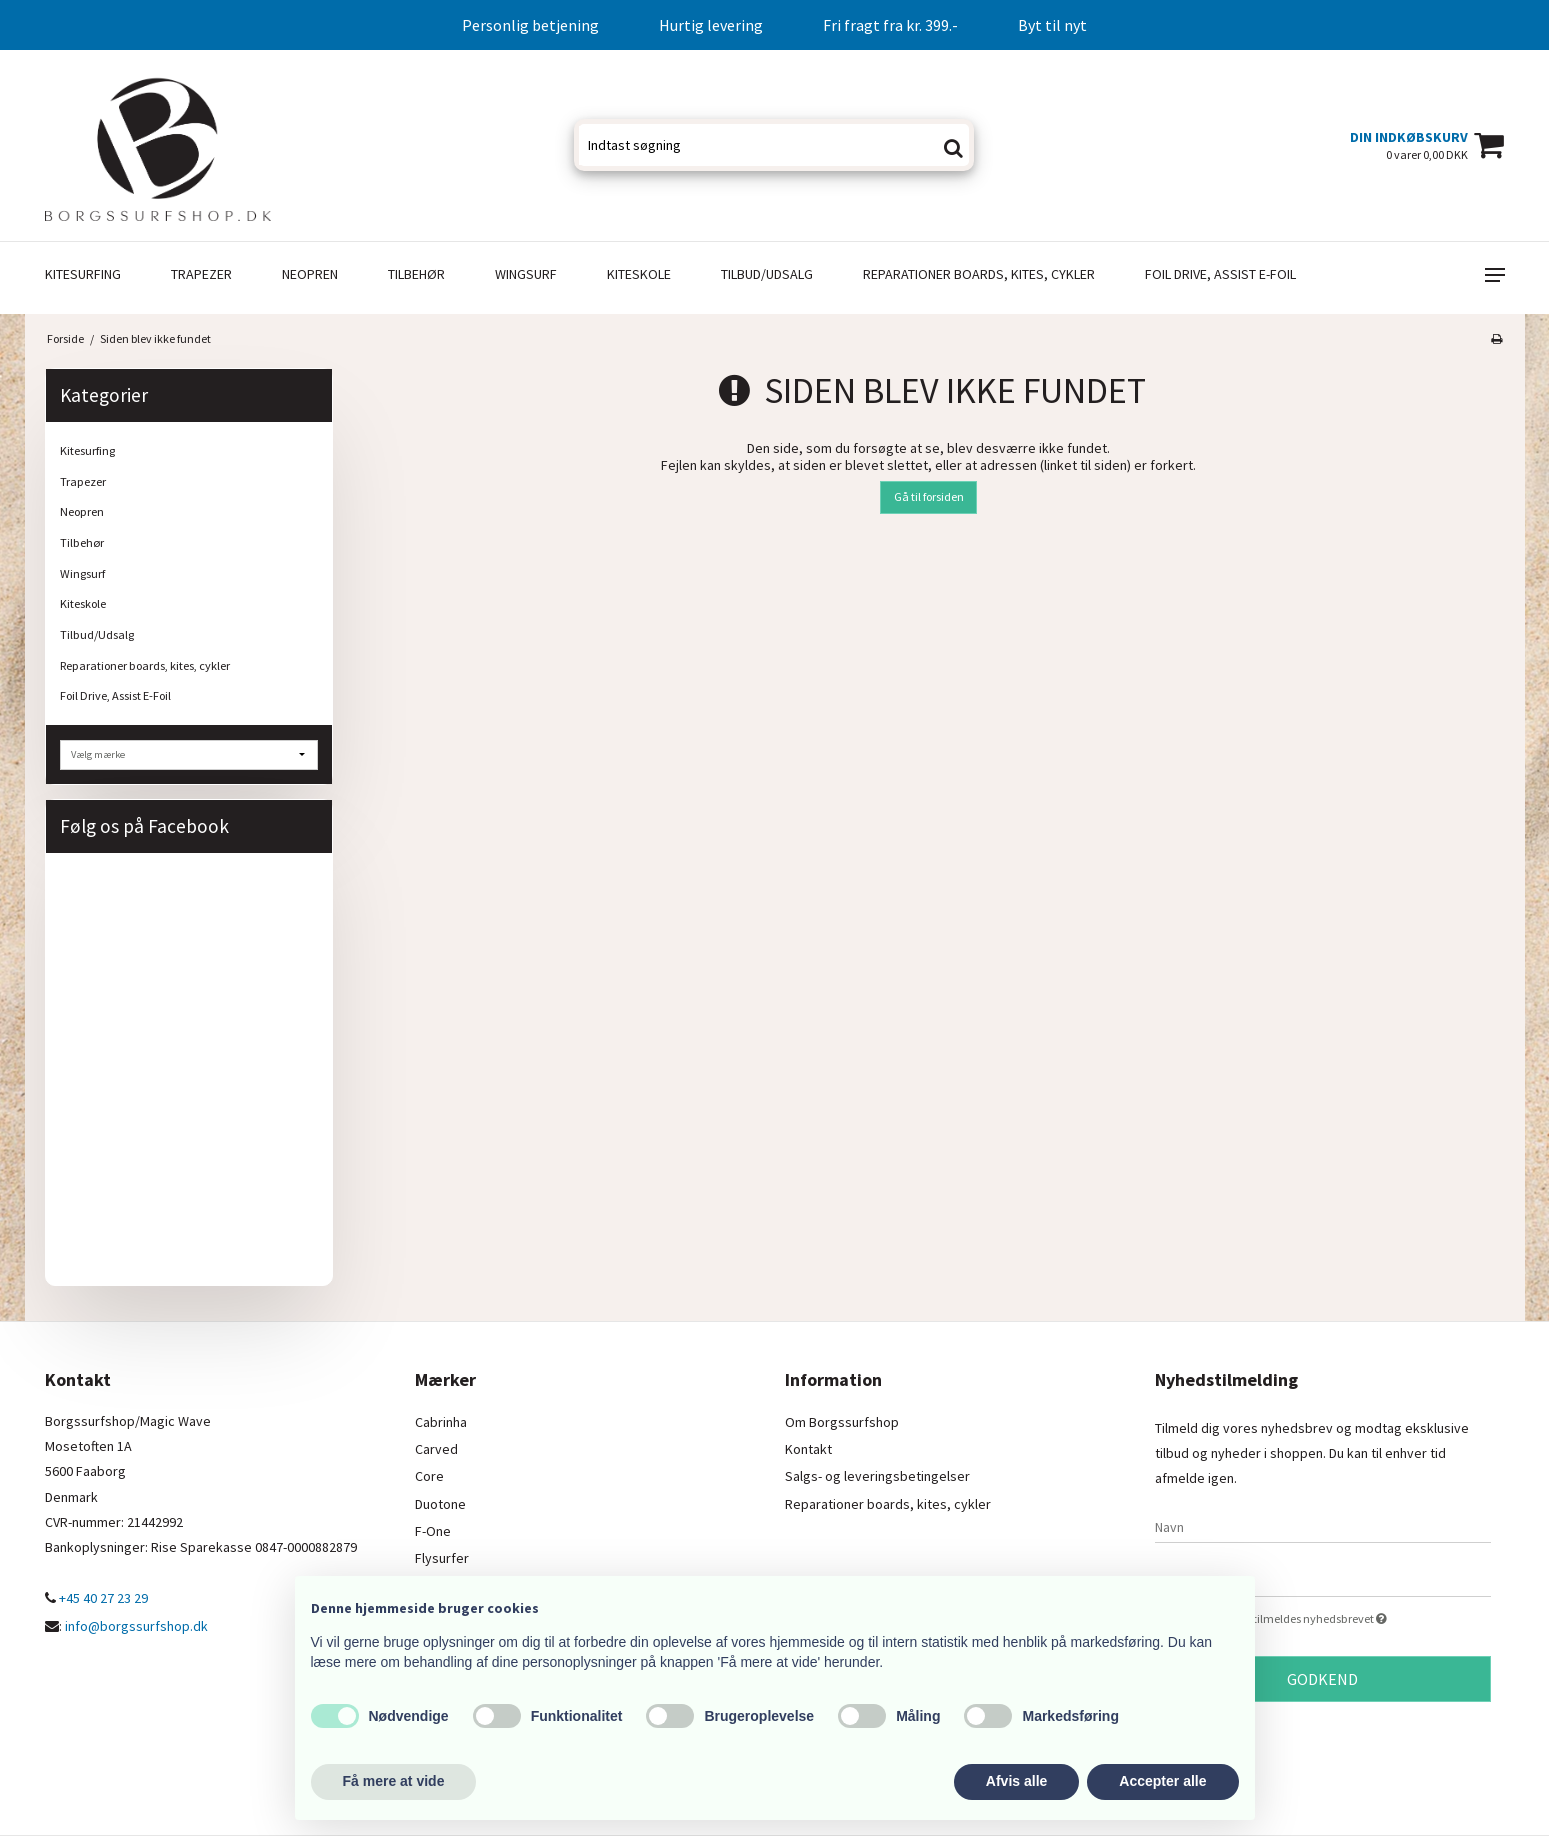 The image size is (1549, 1836). What do you see at coordinates (1322, 1679) in the screenshot?
I see `Godkend` at bounding box center [1322, 1679].